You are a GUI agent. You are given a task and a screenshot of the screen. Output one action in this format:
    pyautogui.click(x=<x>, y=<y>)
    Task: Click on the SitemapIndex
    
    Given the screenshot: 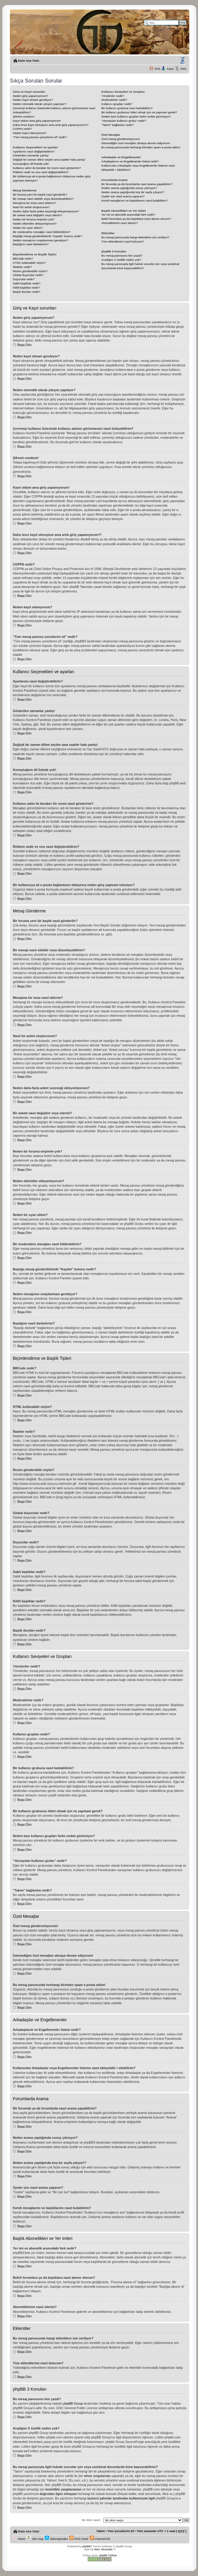 What is the action you would take?
    pyautogui.click(x=56, y=2538)
    